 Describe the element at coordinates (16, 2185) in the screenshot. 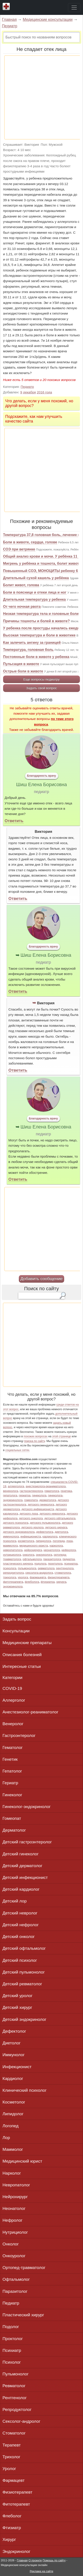

I see `Невропатолог` at that location.